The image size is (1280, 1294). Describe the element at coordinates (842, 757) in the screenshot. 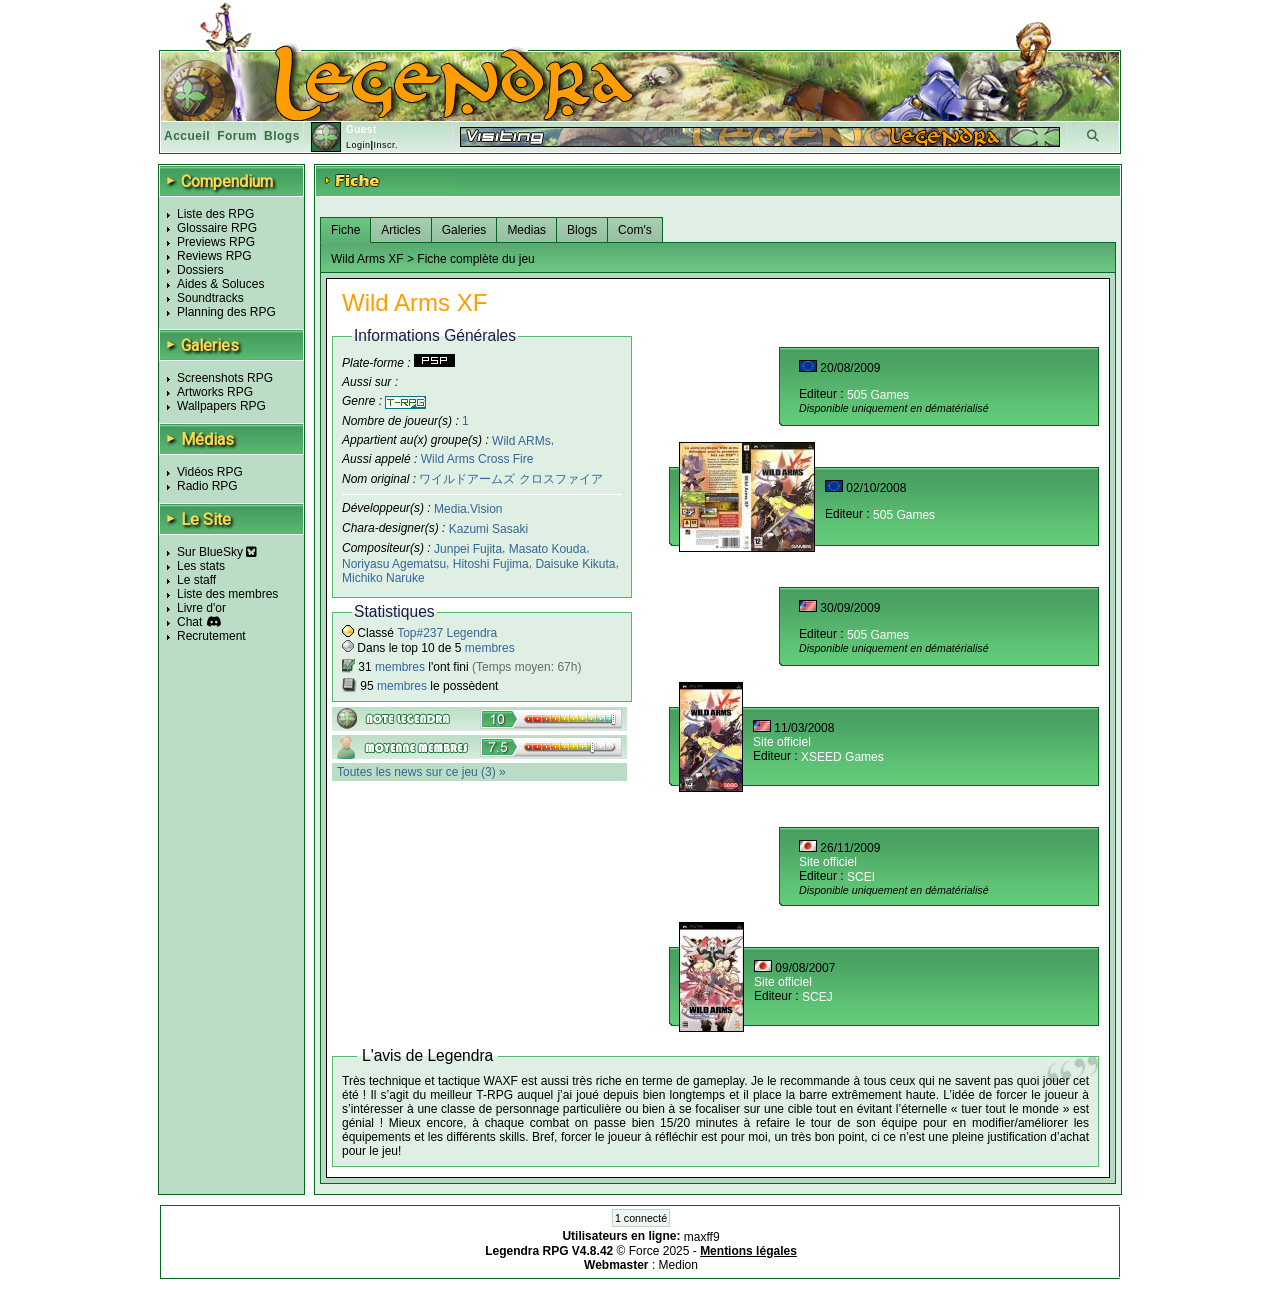

I see `XSEED Games` at that location.